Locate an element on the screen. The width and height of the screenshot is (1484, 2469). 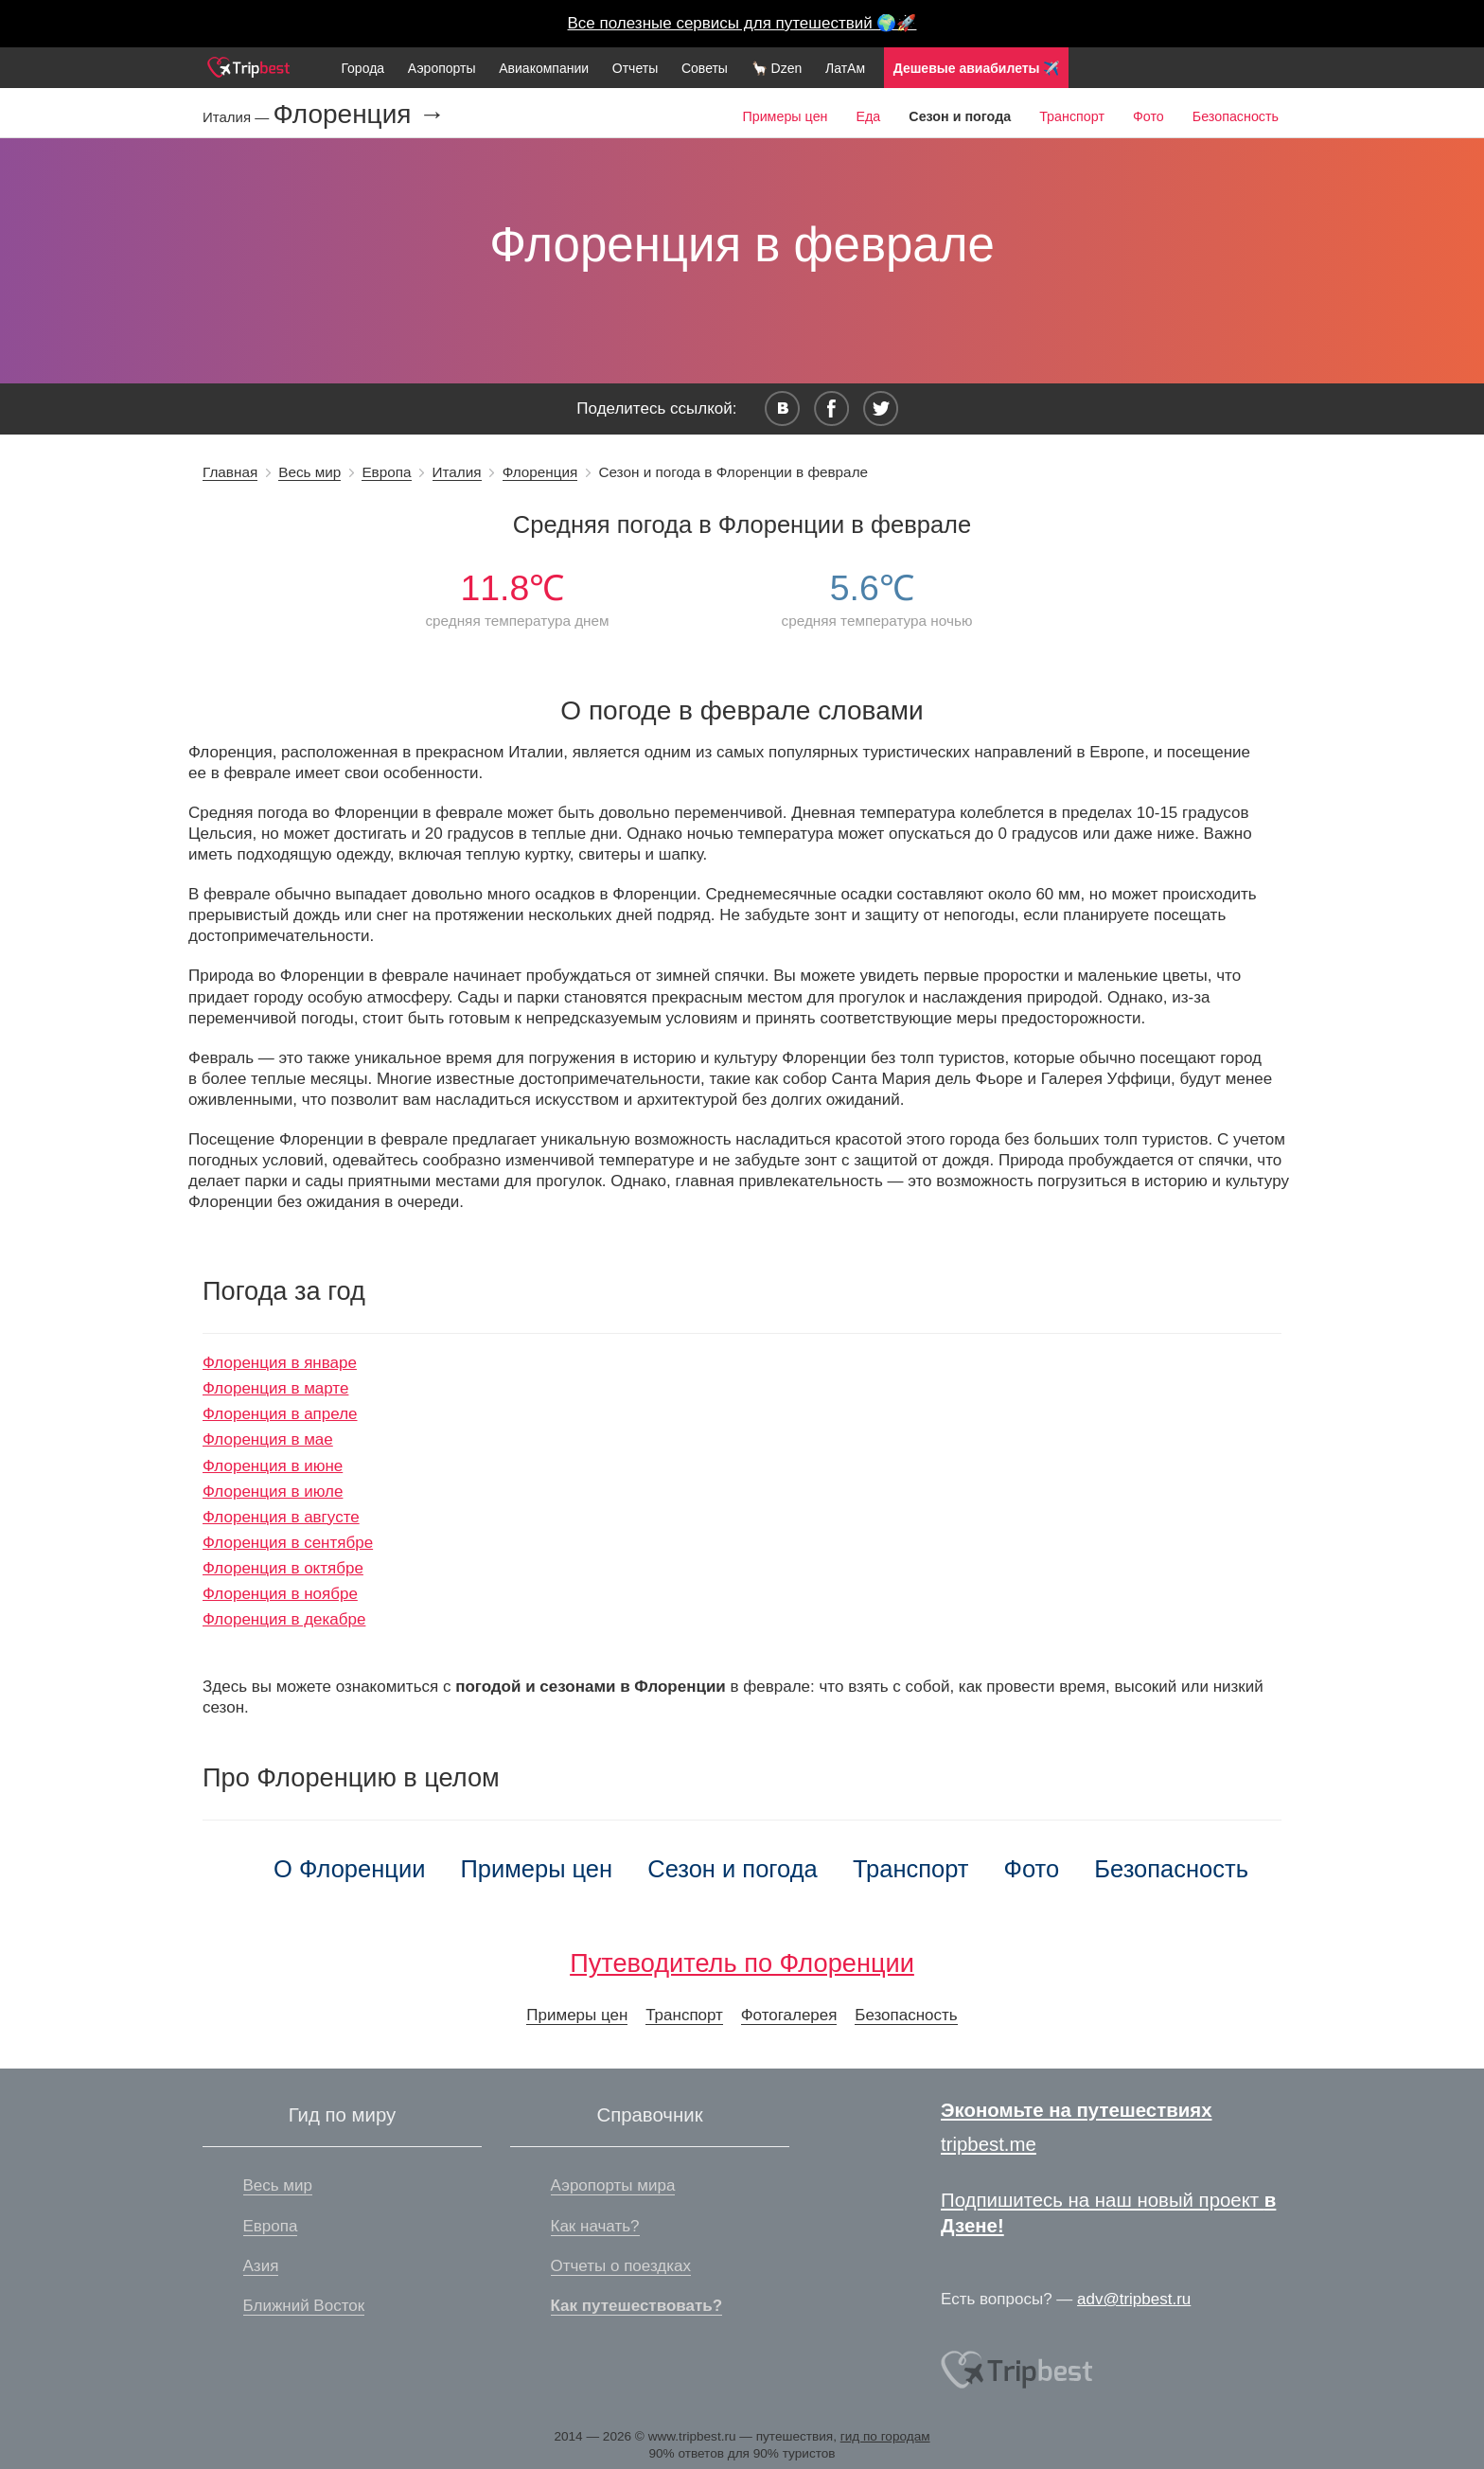
Флоренция в октябре is located at coordinates (283, 1568).